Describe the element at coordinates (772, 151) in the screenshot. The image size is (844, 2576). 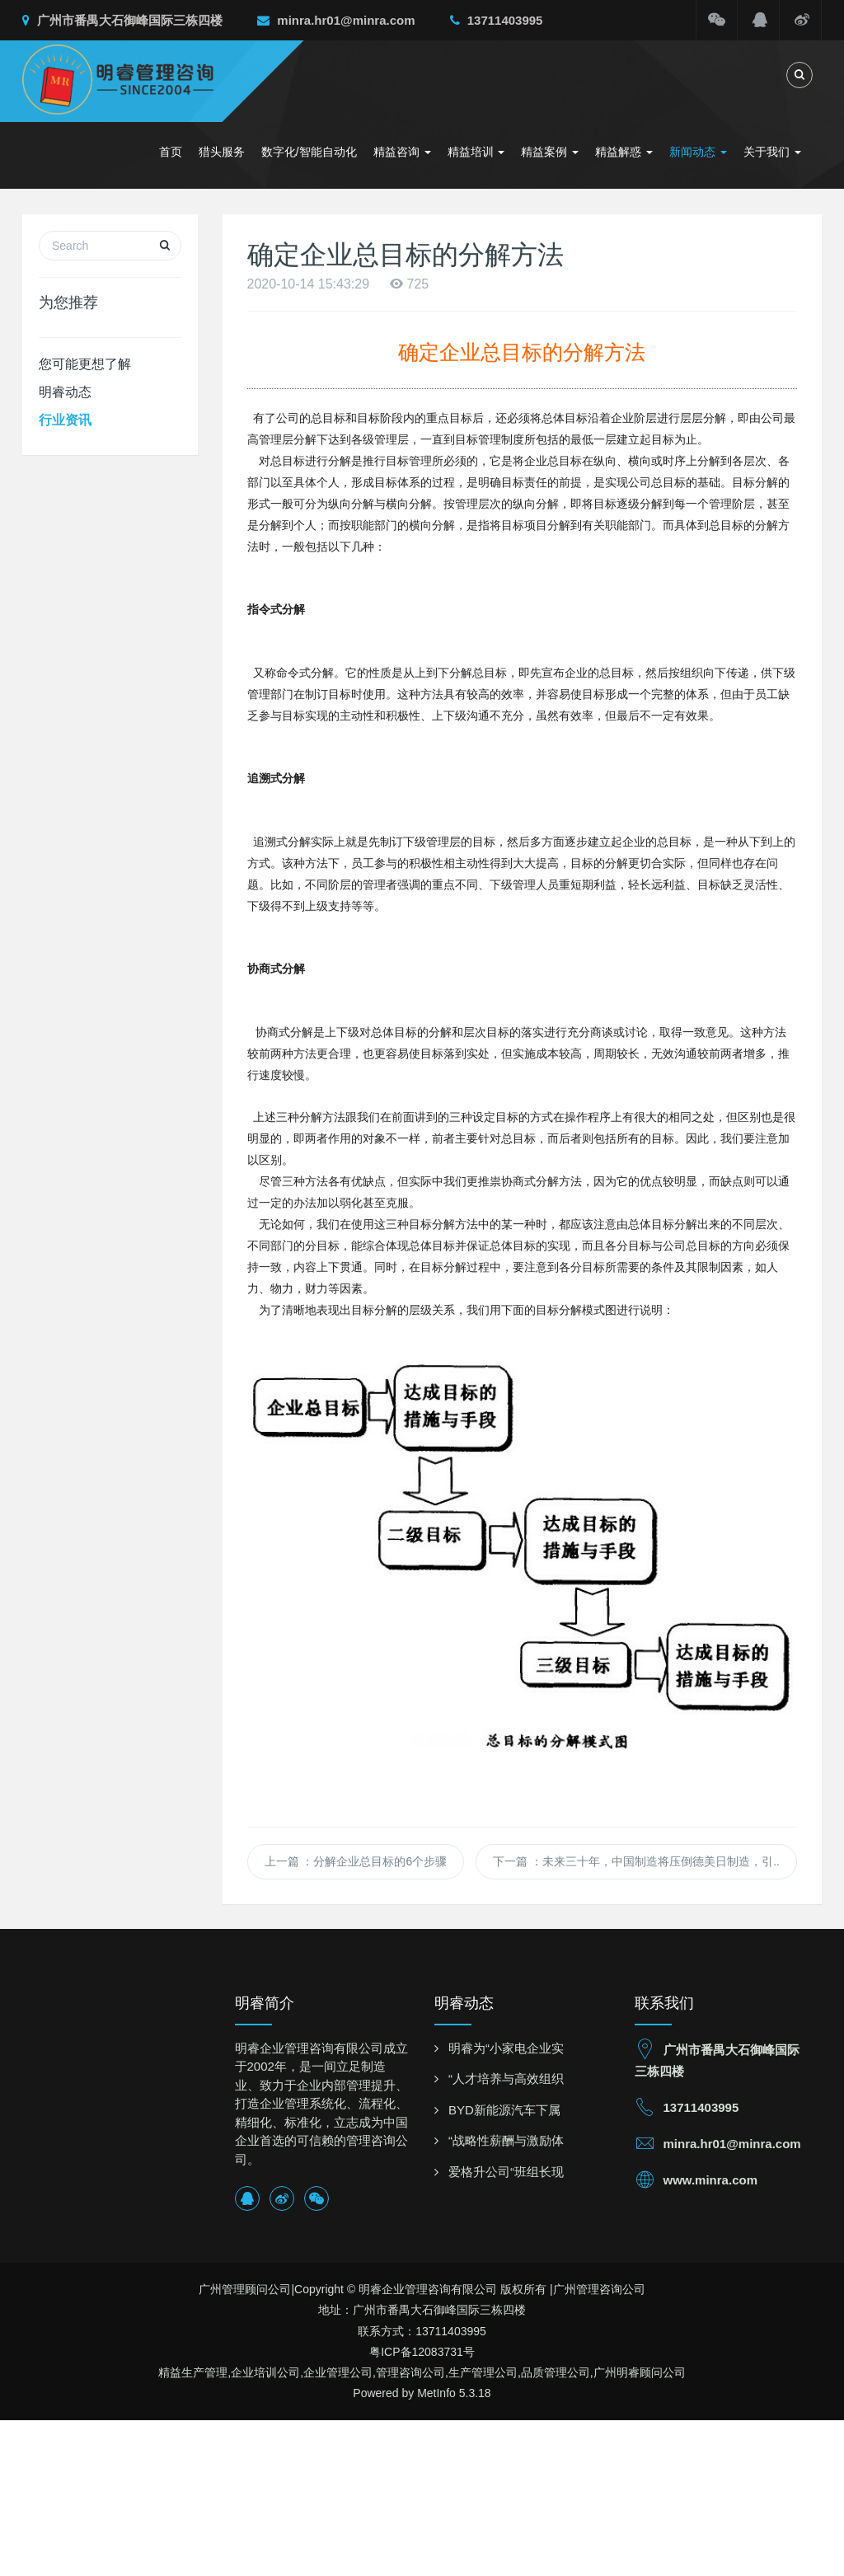
I see `关于我们 [button]` at that location.